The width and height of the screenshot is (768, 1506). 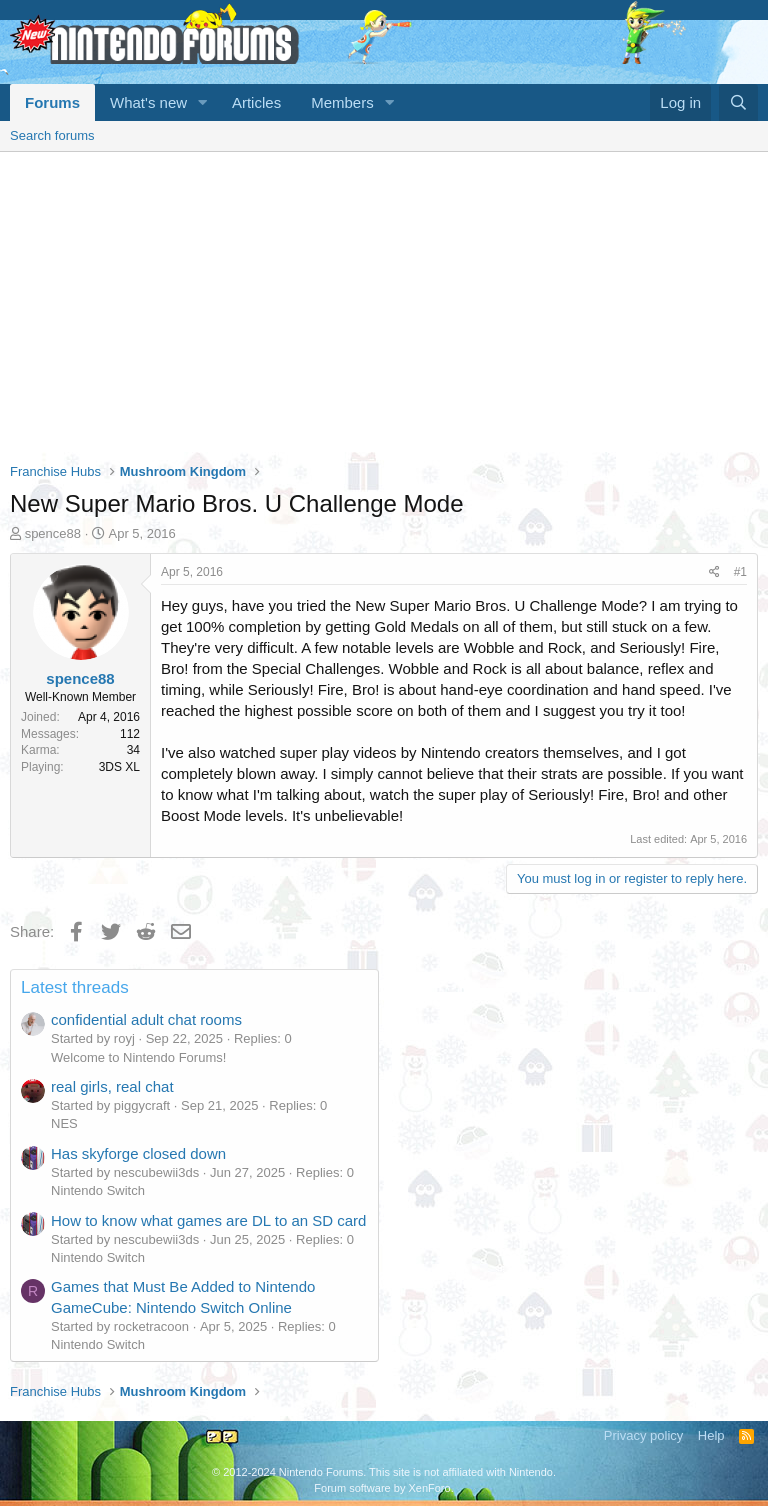 I want to click on Has skyforge closed down, so click(x=138, y=1153).